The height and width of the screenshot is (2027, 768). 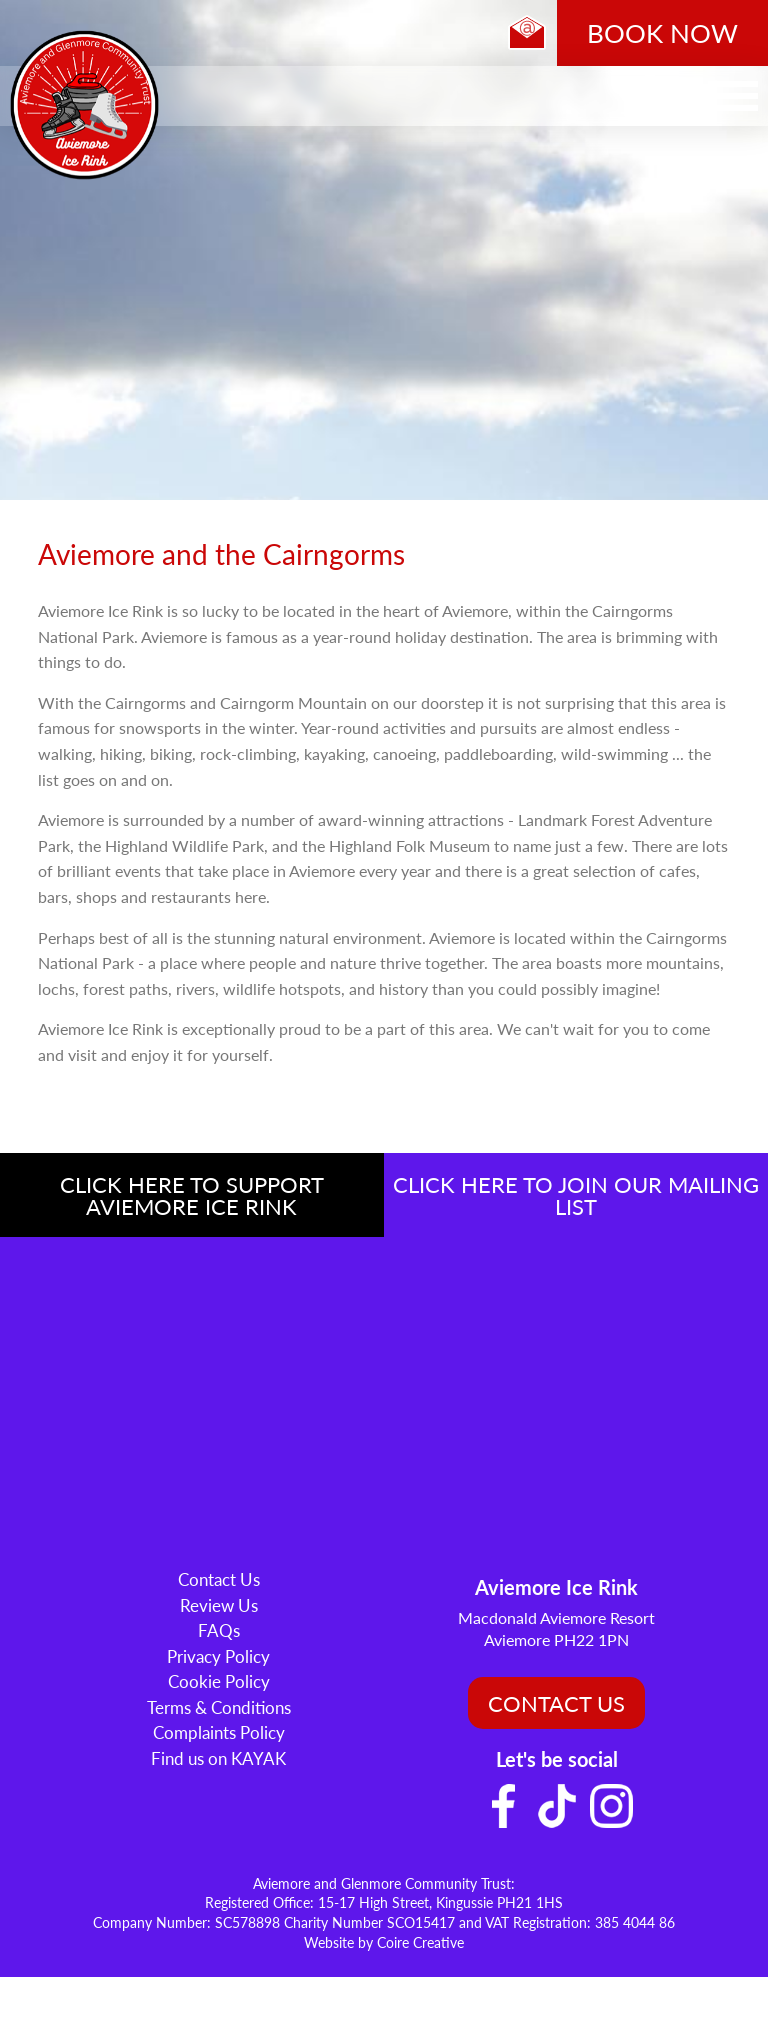 I want to click on Cookie Policy, so click(x=219, y=1681).